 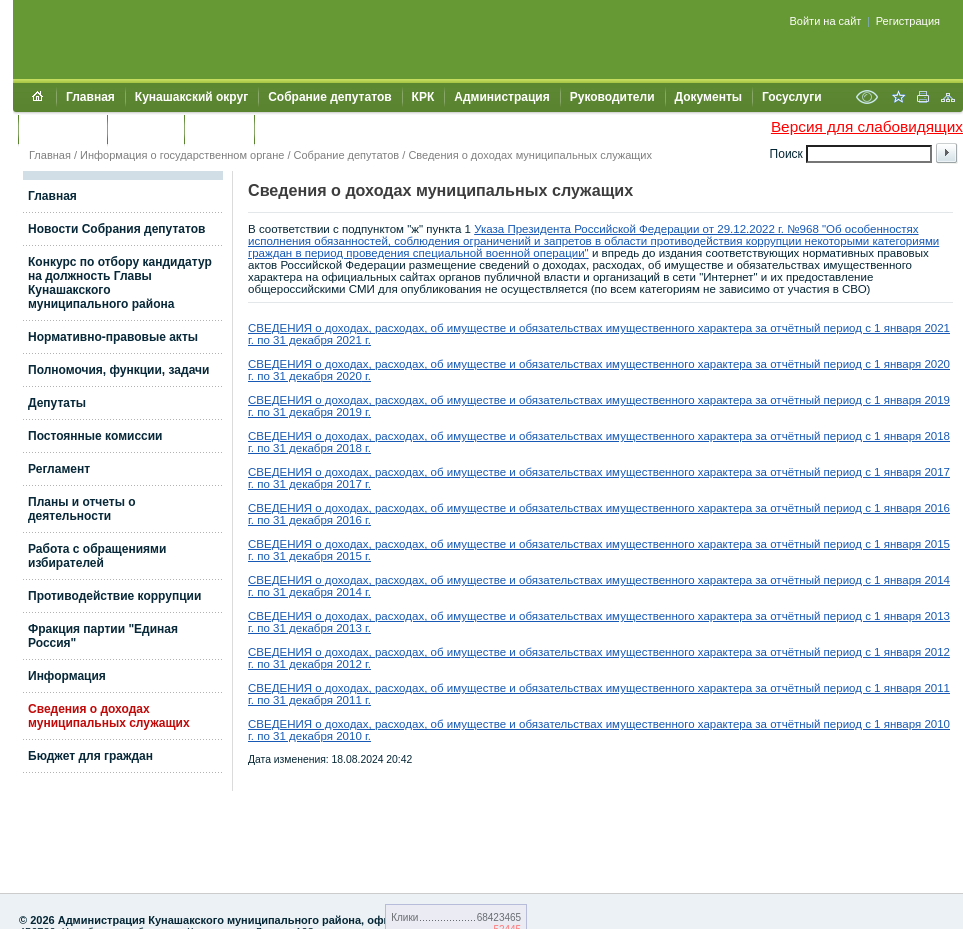 What do you see at coordinates (97, 556) in the screenshot?
I see `Работа с обращениями избирателей` at bounding box center [97, 556].